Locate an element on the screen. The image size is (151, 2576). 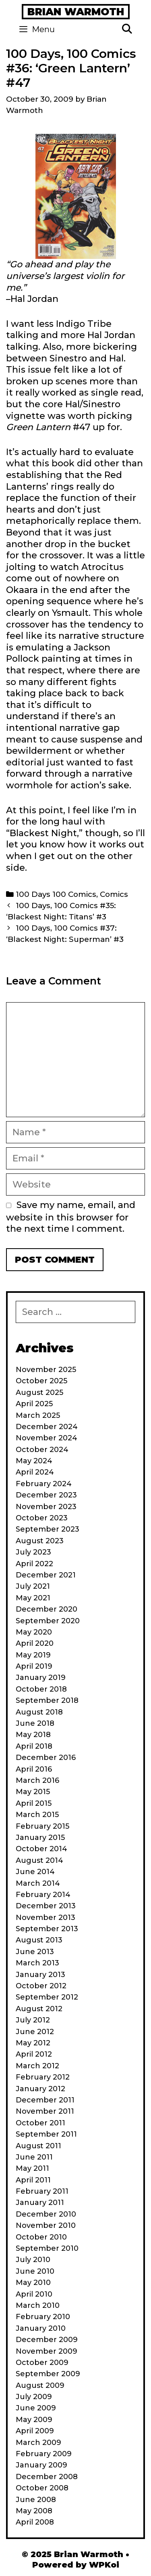
May 2008 is located at coordinates (34, 2510).